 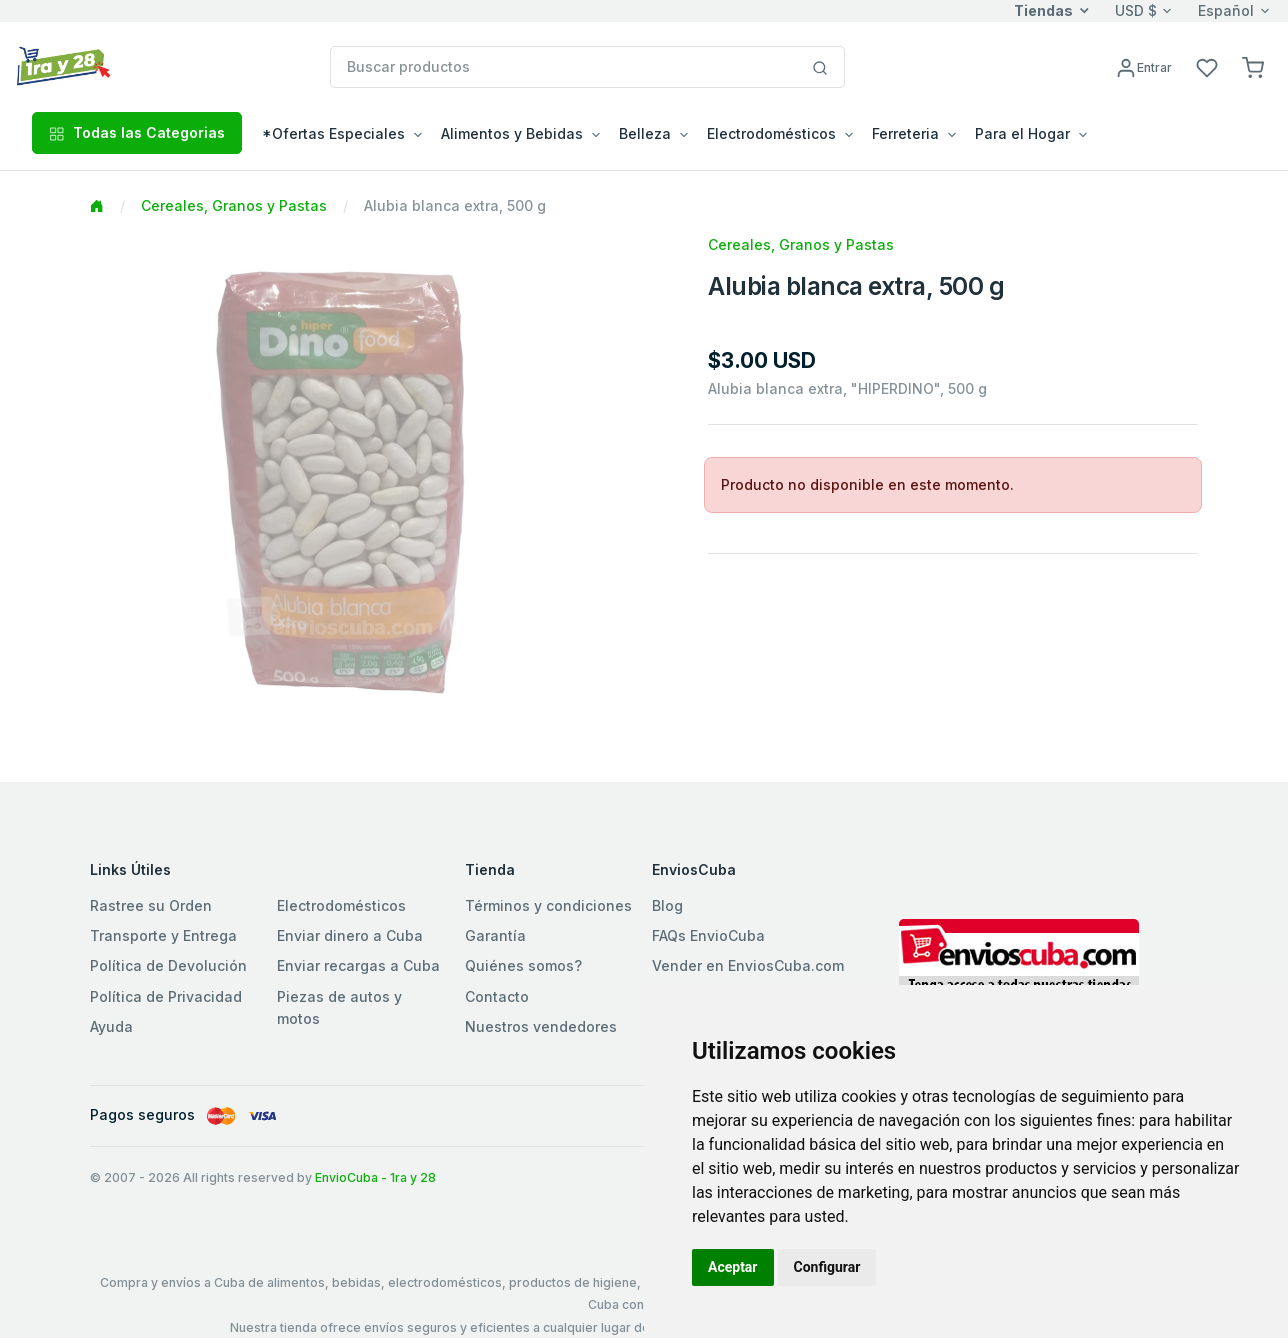 What do you see at coordinates (827, 1267) in the screenshot?
I see `Configurar [button]` at bounding box center [827, 1267].